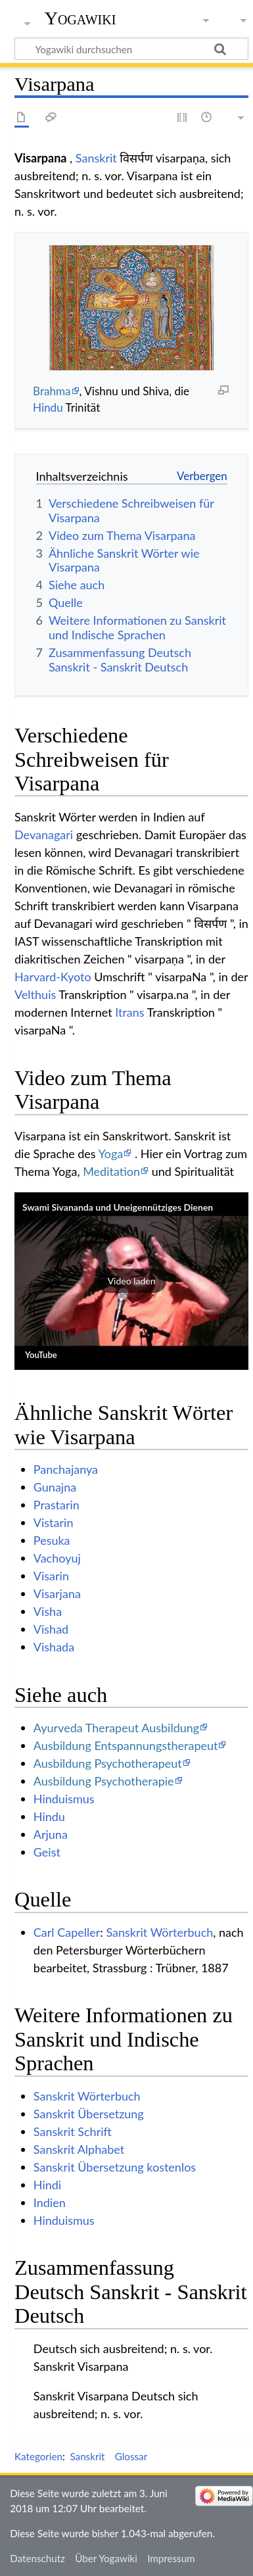  Describe the element at coordinates (51, 1834) in the screenshot. I see `Arjuna` at that location.